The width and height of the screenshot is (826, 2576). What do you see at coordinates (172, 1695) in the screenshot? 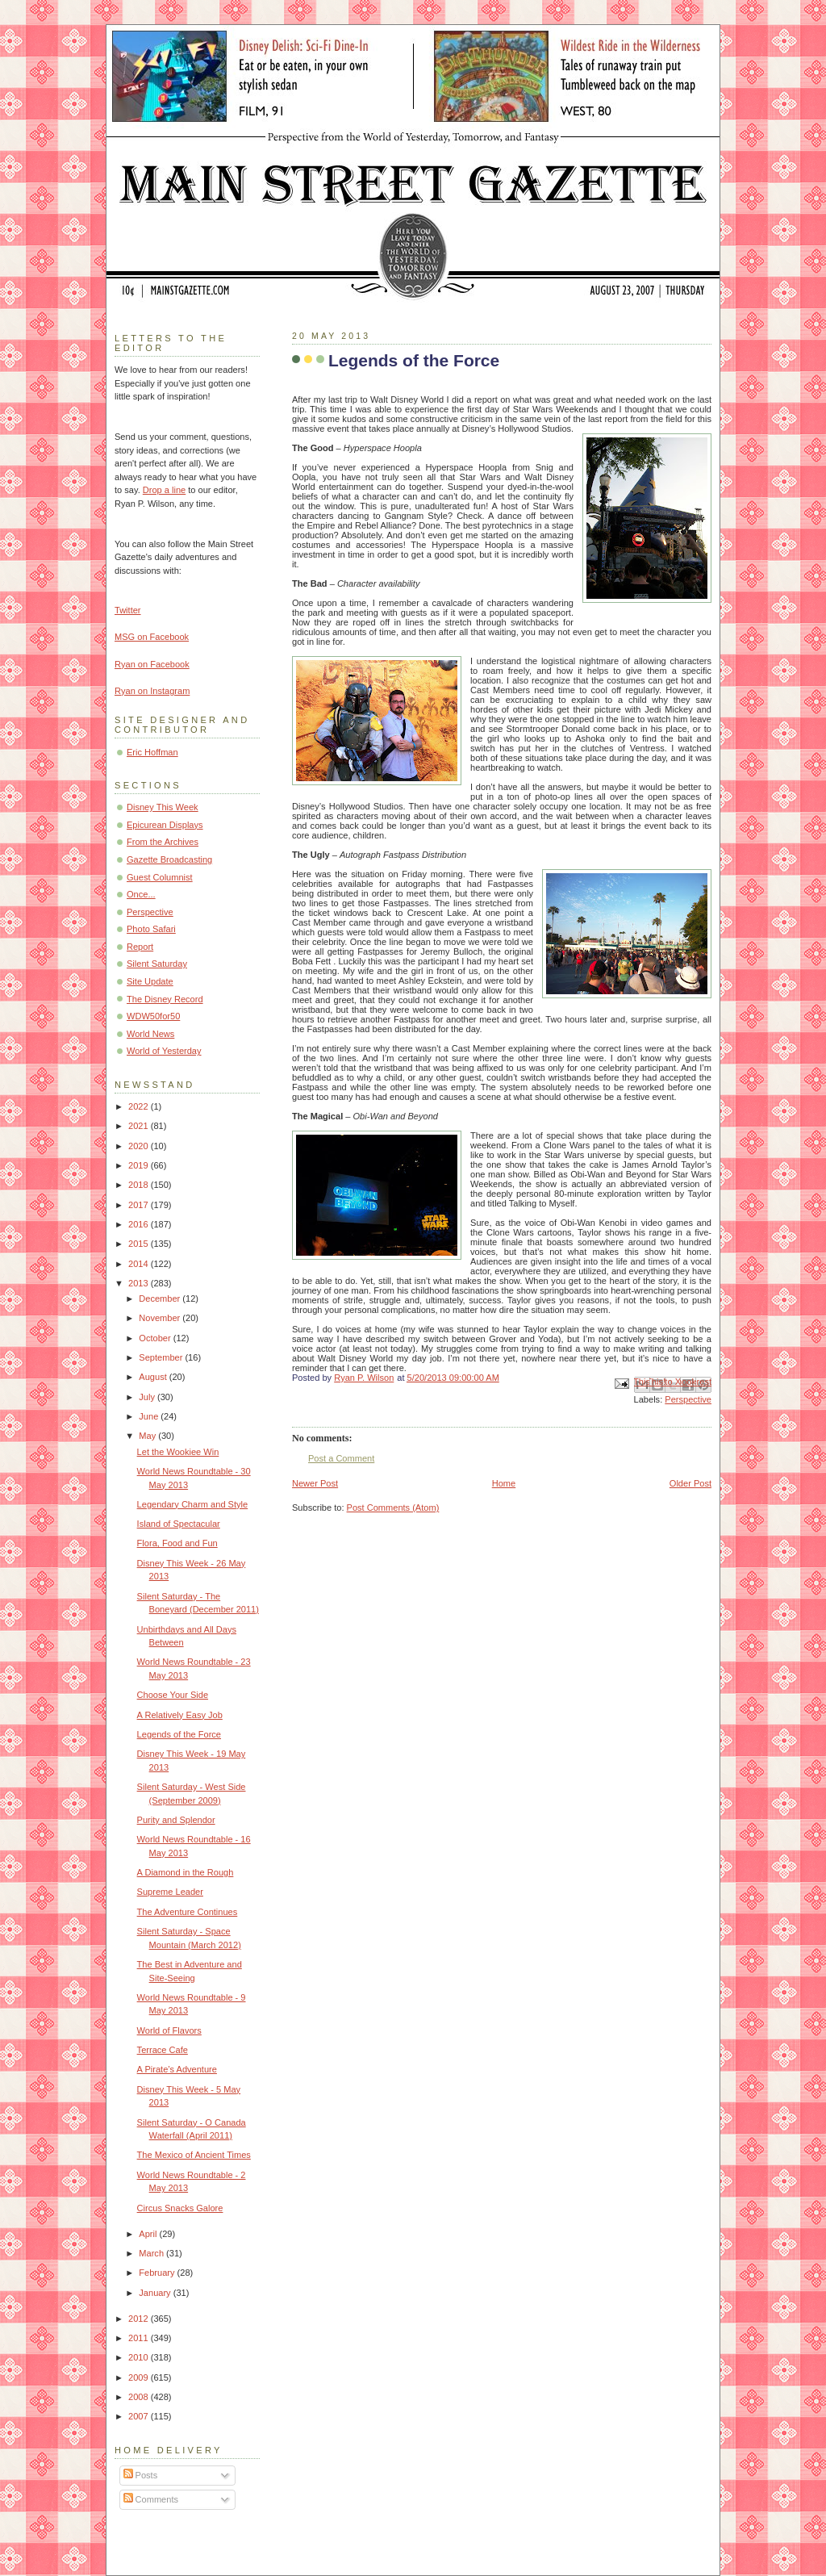
I see `Choose Your Side` at bounding box center [172, 1695].